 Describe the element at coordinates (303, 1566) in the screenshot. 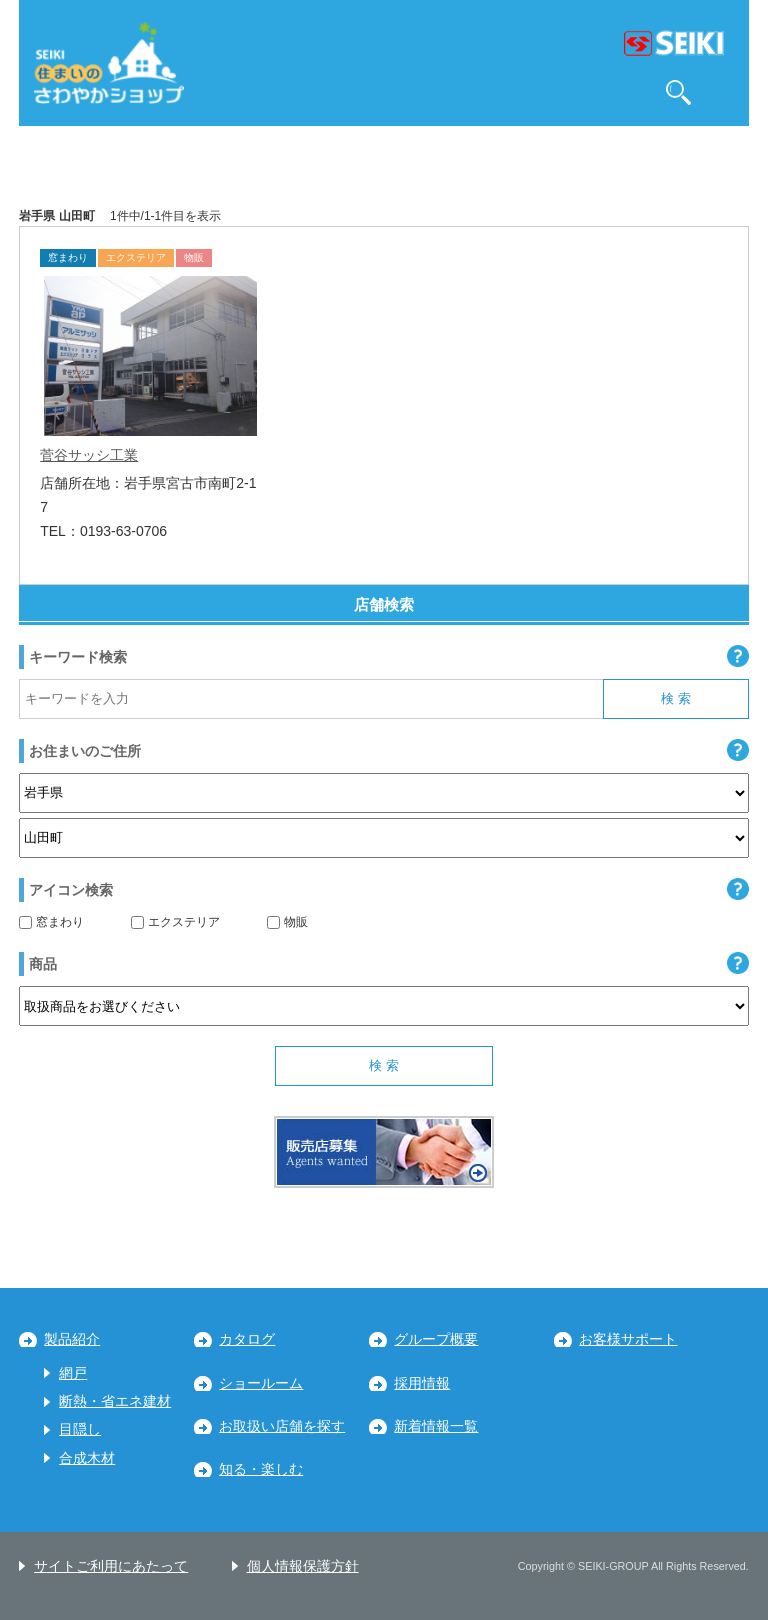

I see `個人情報保護方針` at that location.